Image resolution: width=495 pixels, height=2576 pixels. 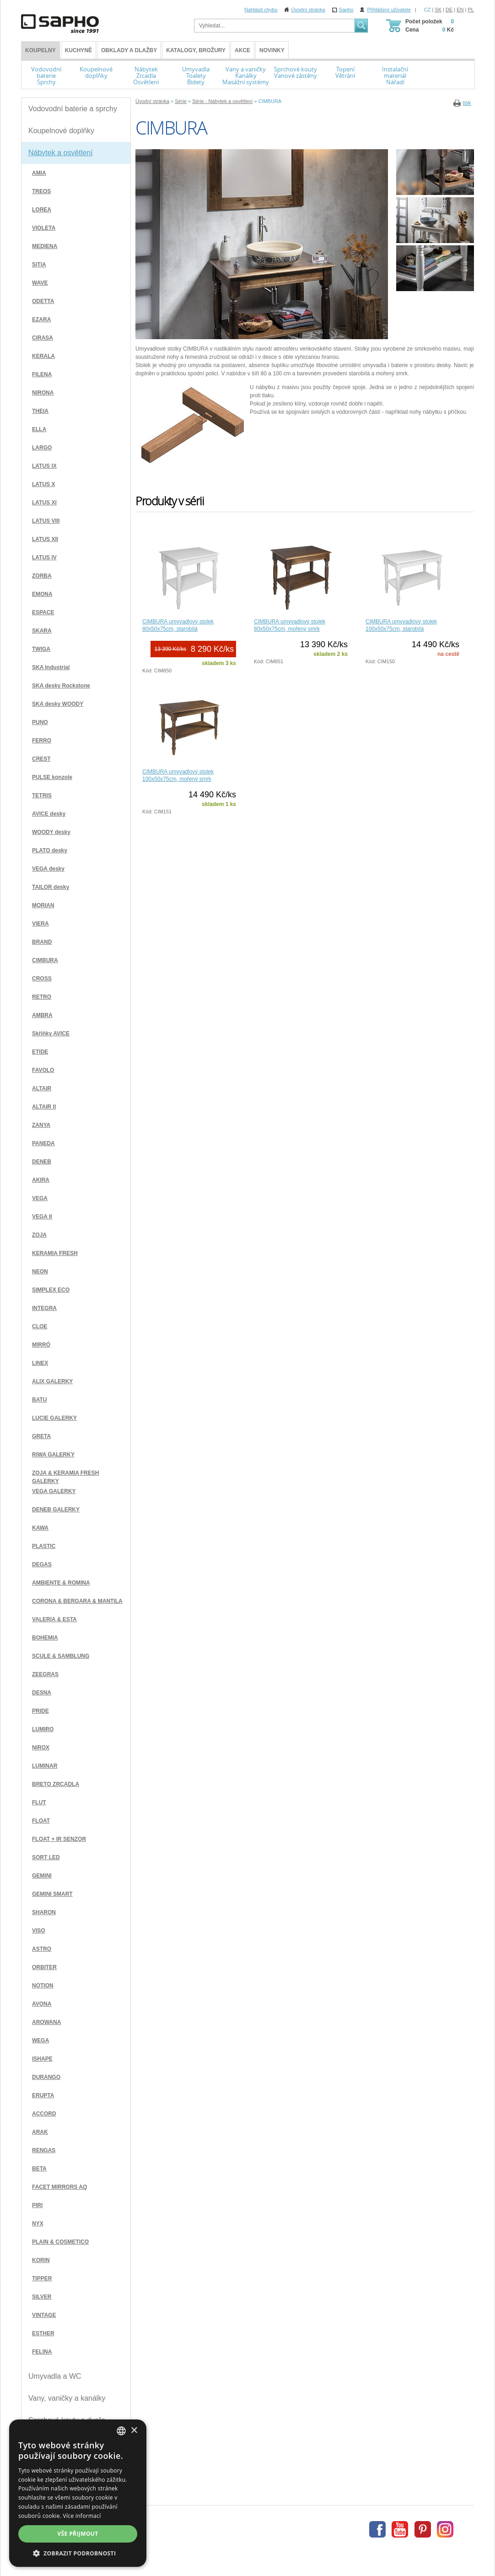 What do you see at coordinates (77, 2493) in the screenshot?
I see `[dialog]` at bounding box center [77, 2493].